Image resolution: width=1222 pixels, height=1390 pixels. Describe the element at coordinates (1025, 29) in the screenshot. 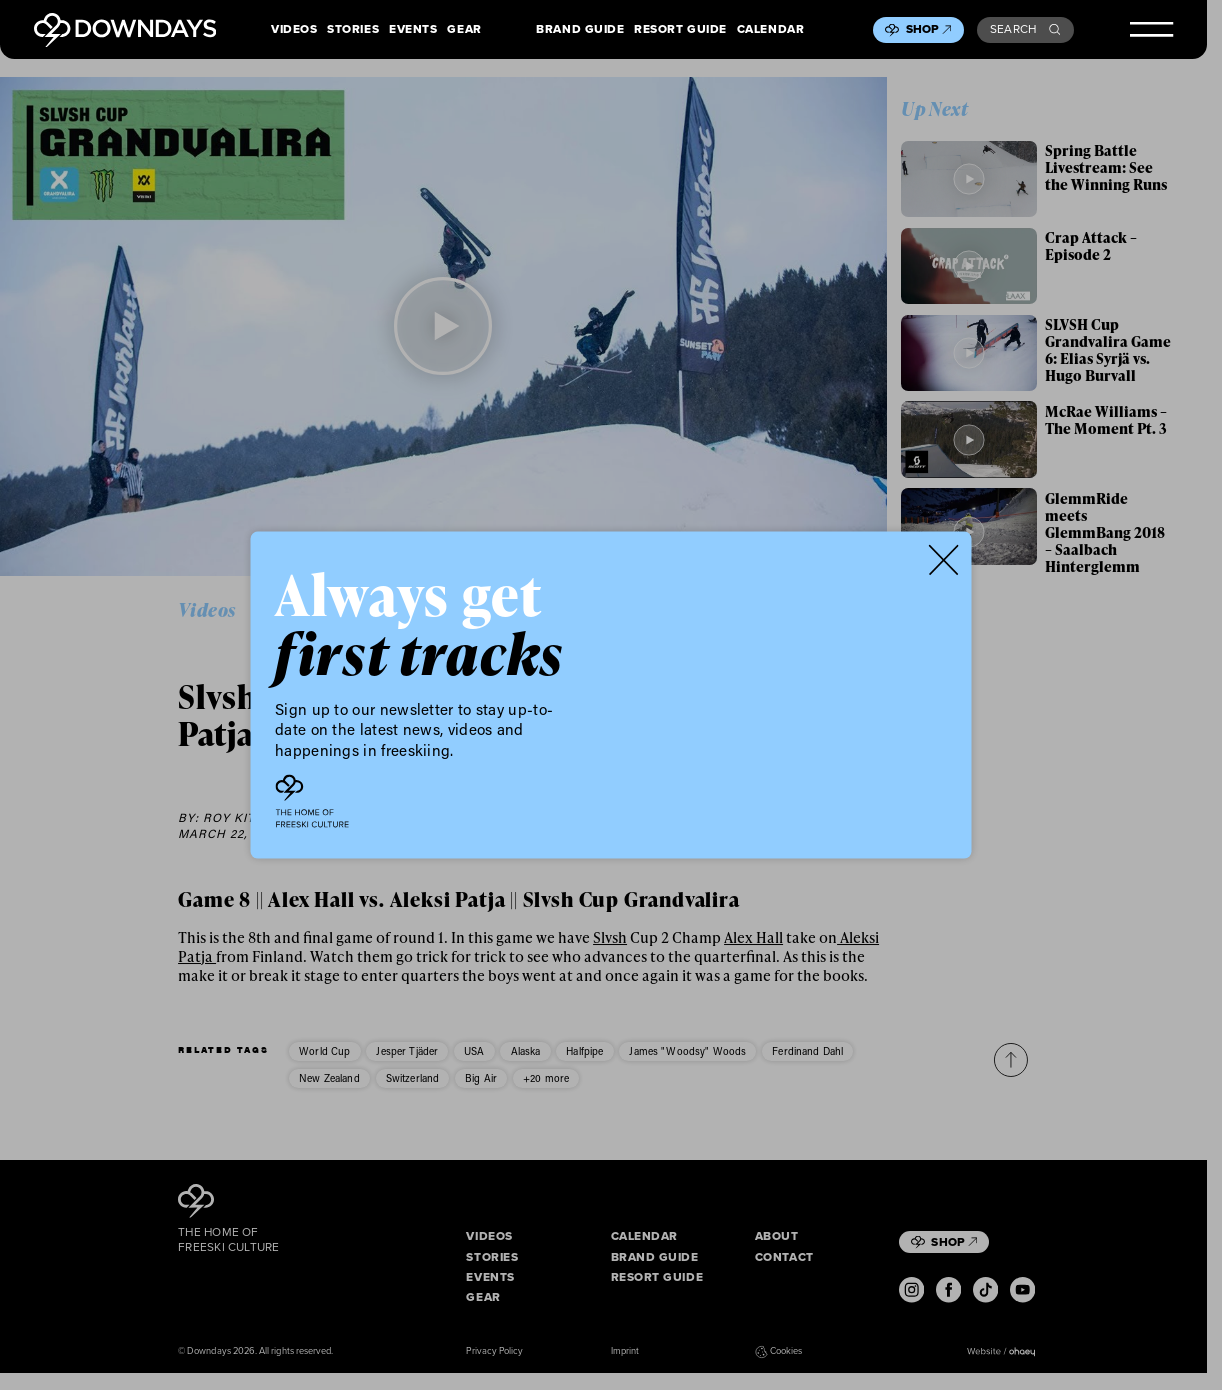

I see `Search` at that location.